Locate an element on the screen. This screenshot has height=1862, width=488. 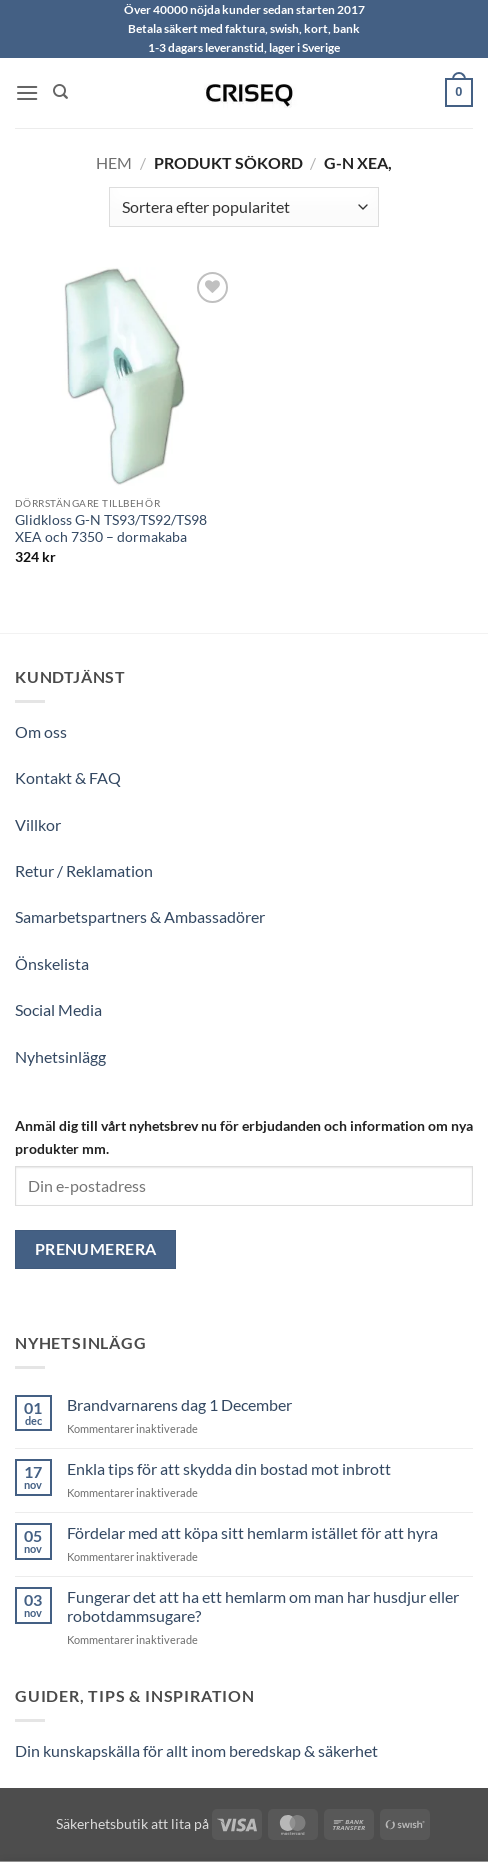
Nyhetsinlägg is located at coordinates (60, 1056).